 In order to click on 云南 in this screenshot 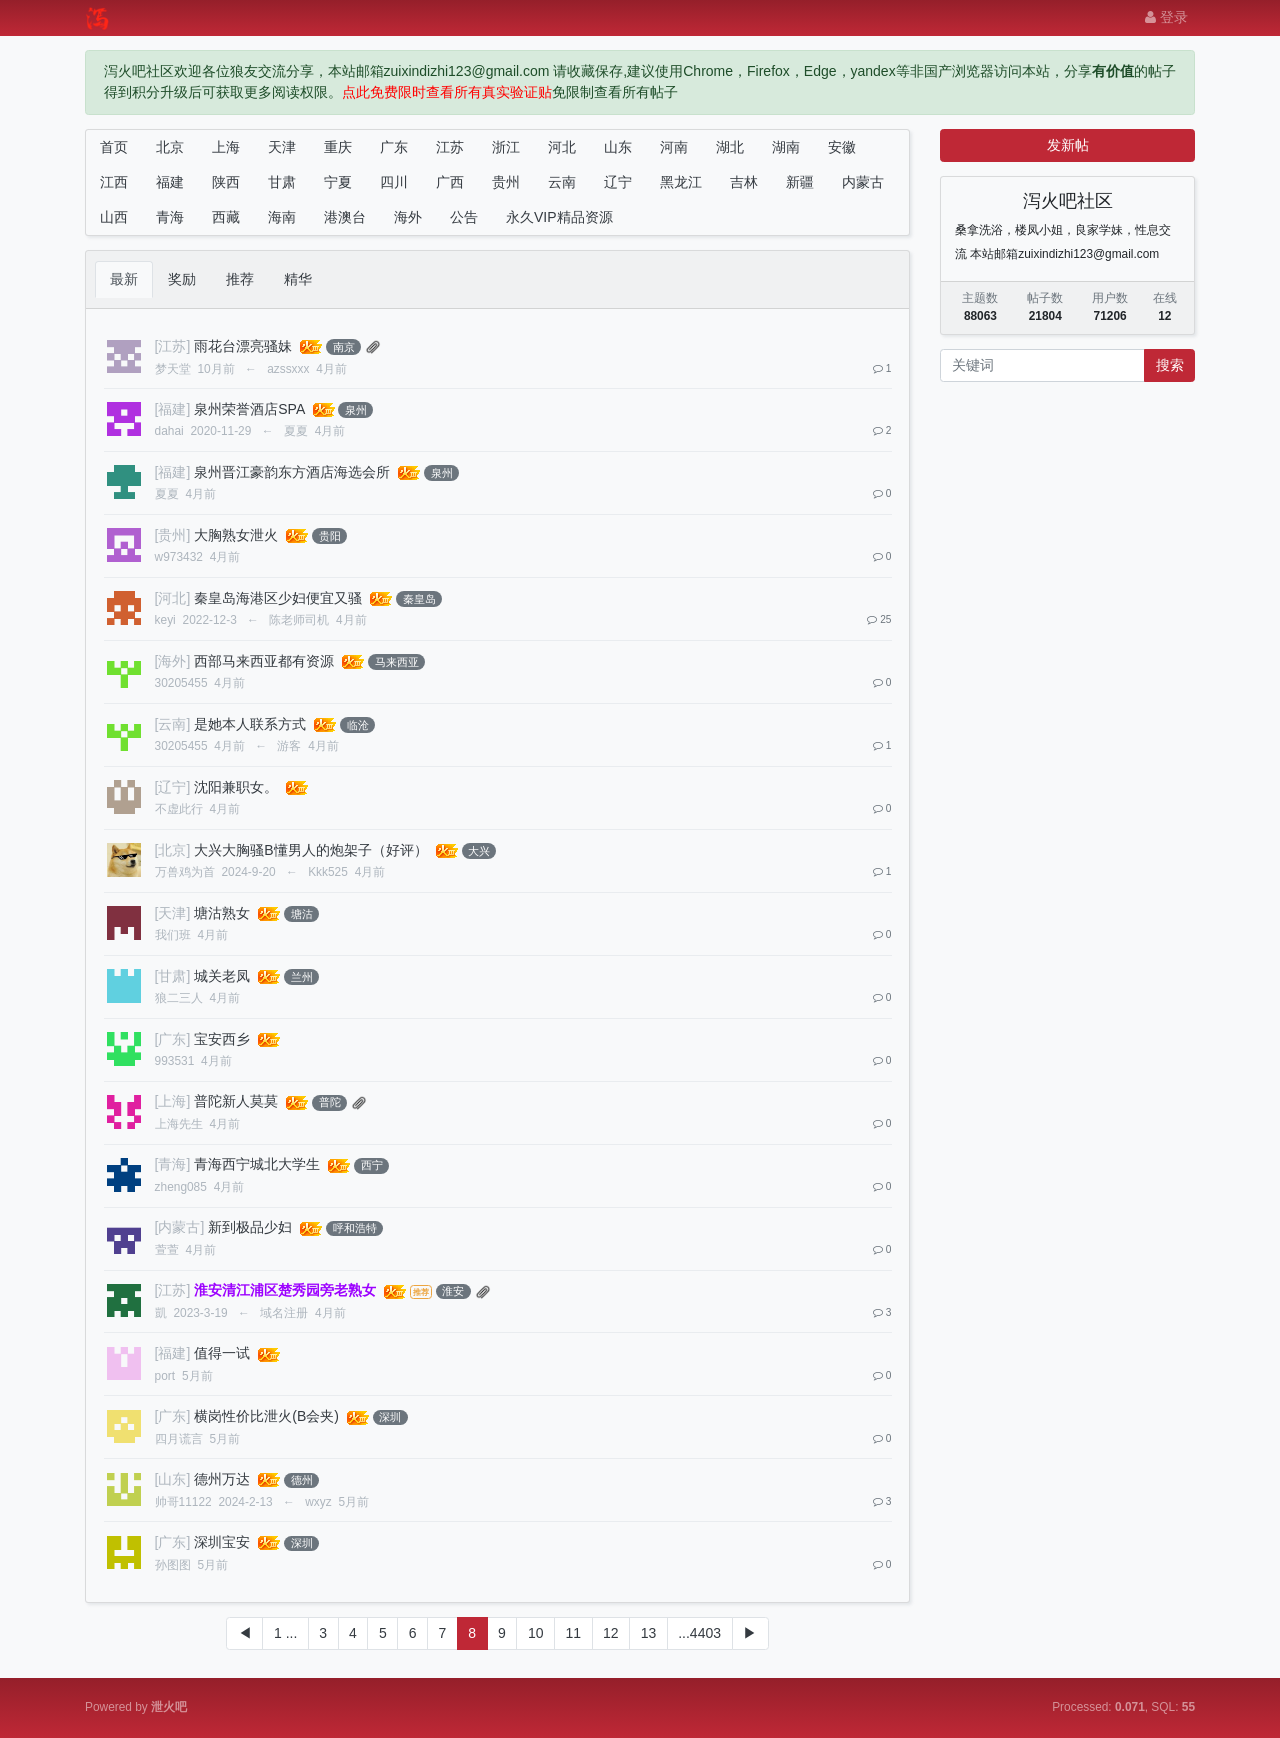, I will do `click(562, 182)`.